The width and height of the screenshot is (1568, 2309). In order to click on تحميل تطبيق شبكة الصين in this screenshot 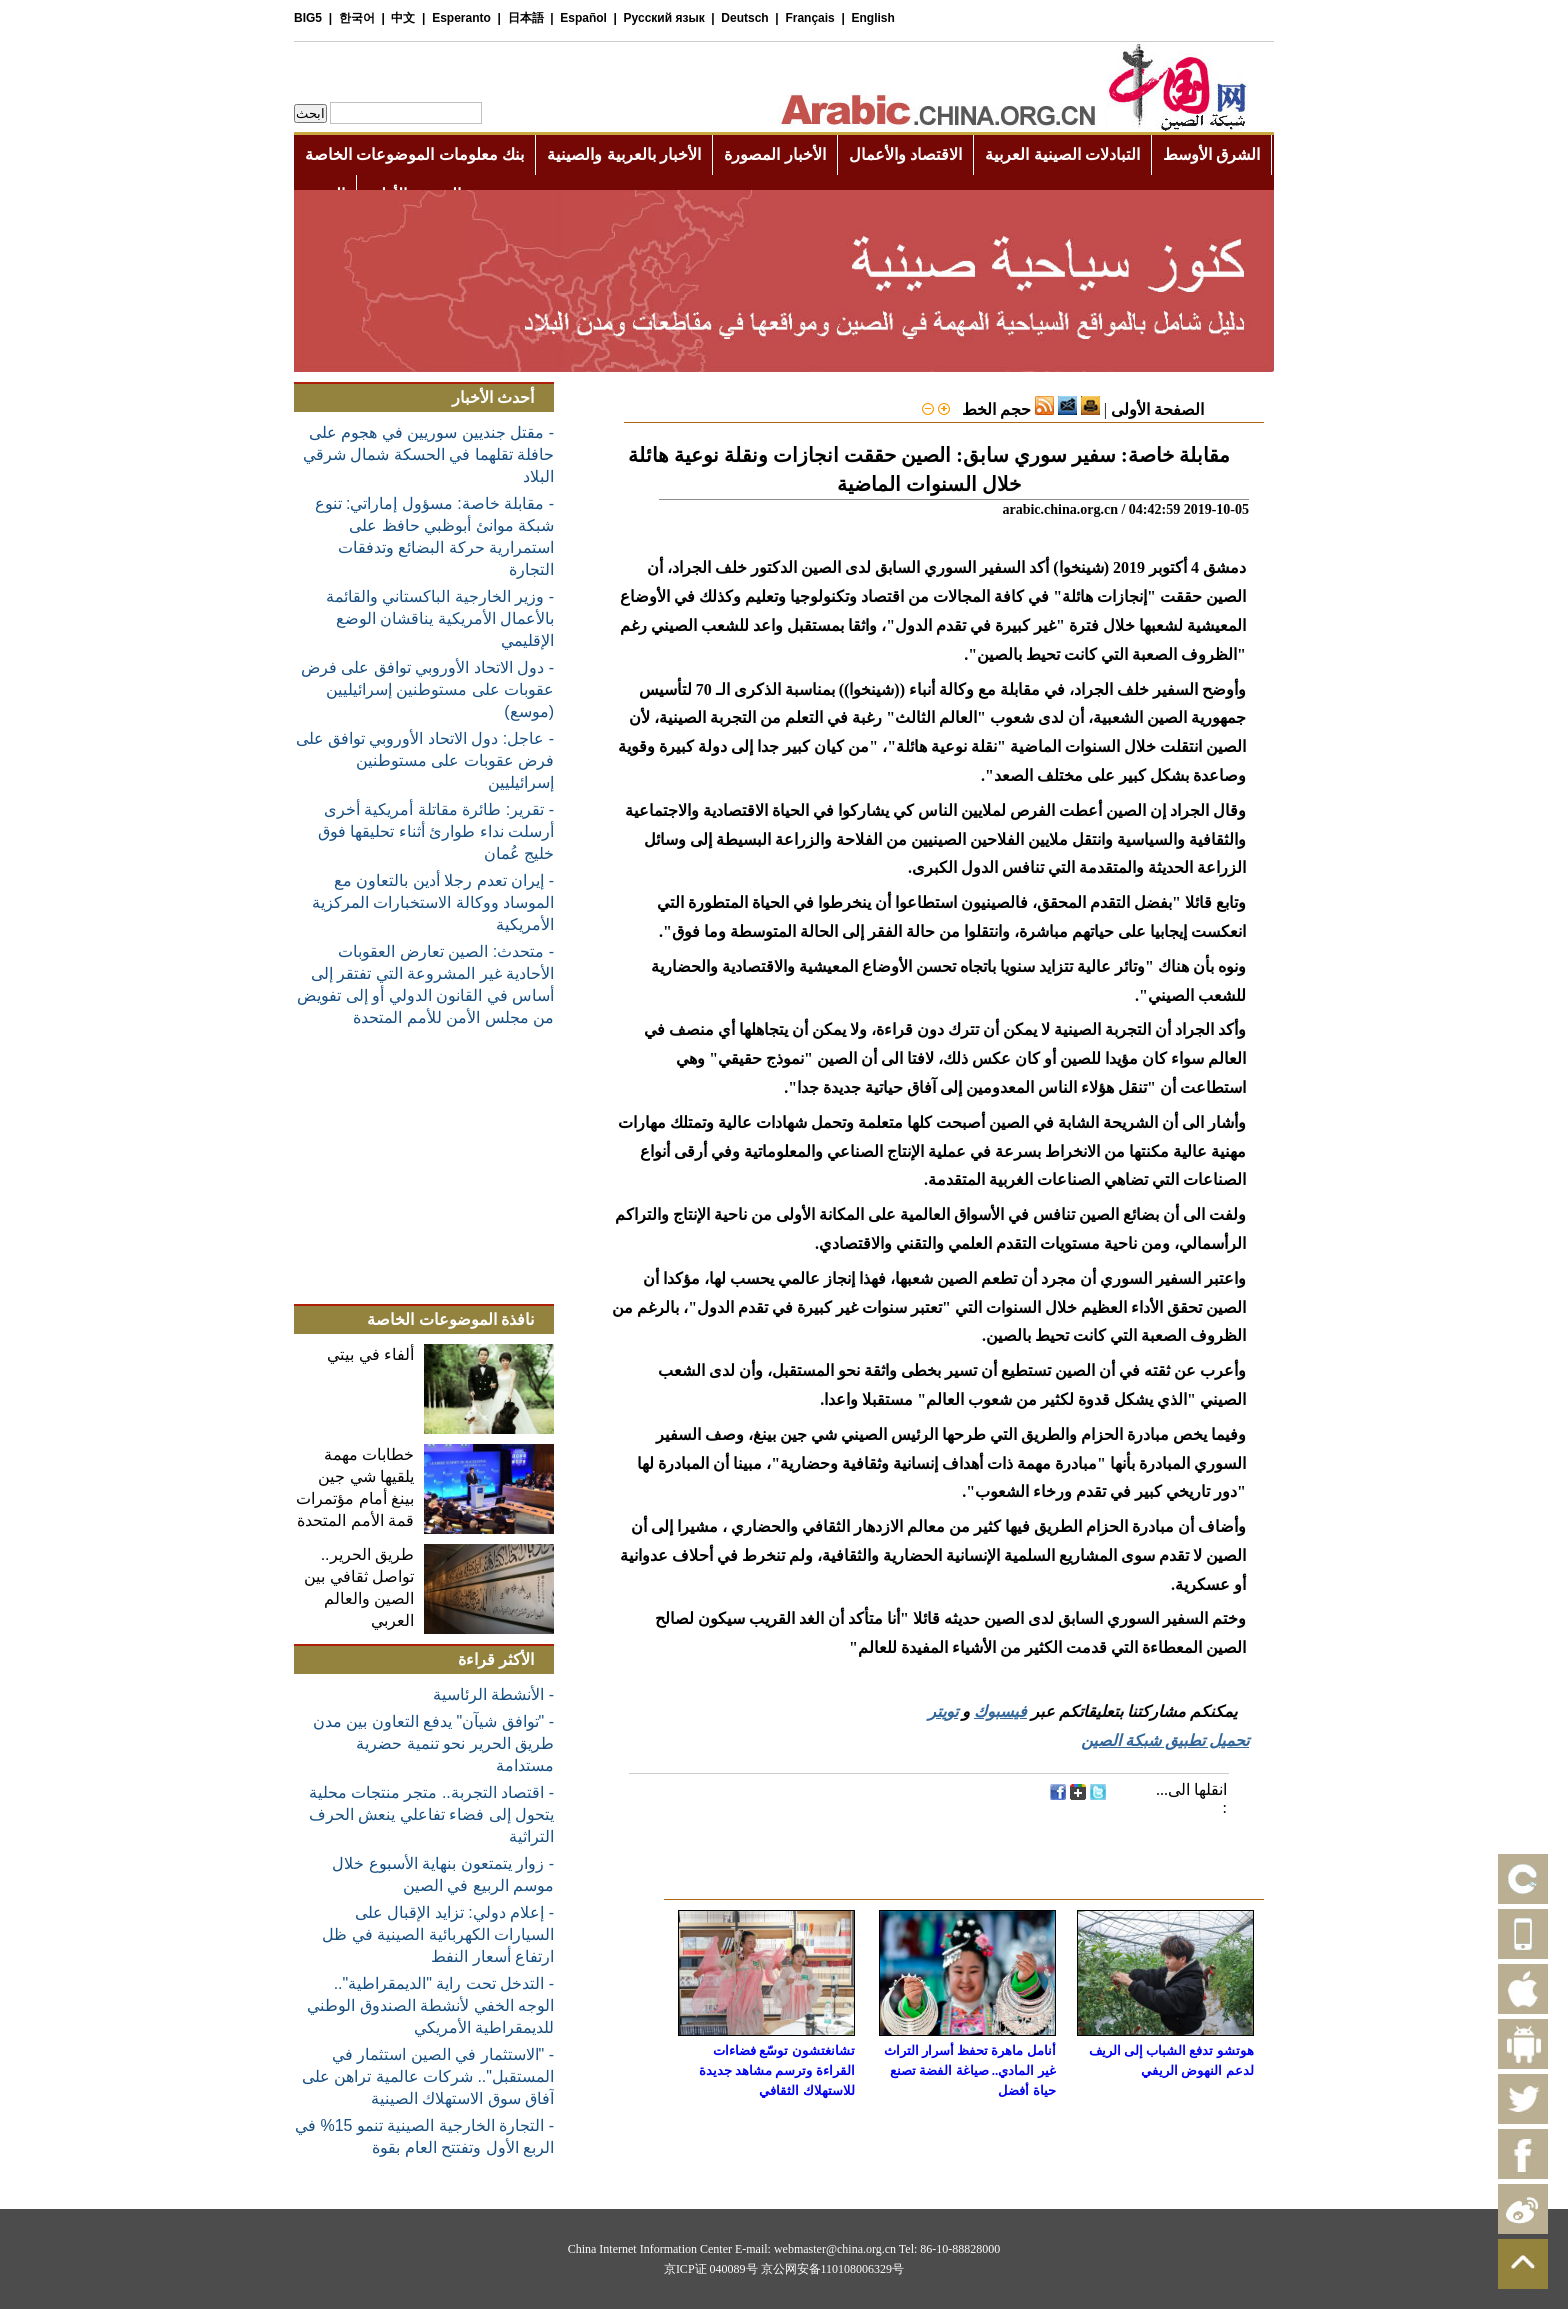, I will do `click(1165, 1740)`.